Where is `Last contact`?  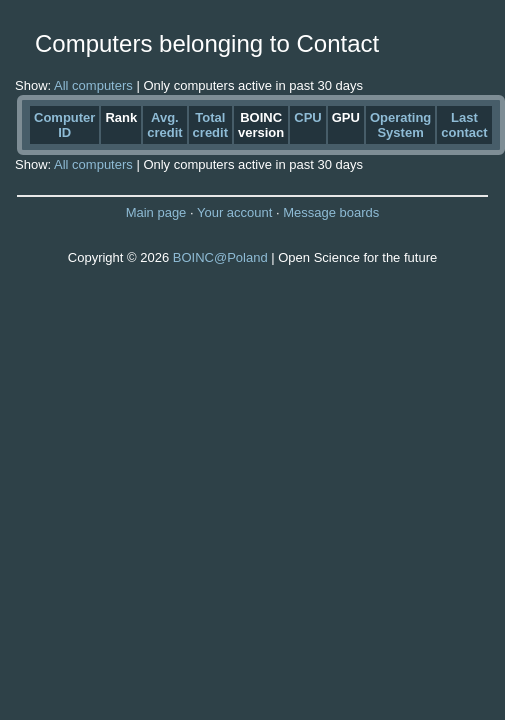
Last contact is located at coordinates (464, 125).